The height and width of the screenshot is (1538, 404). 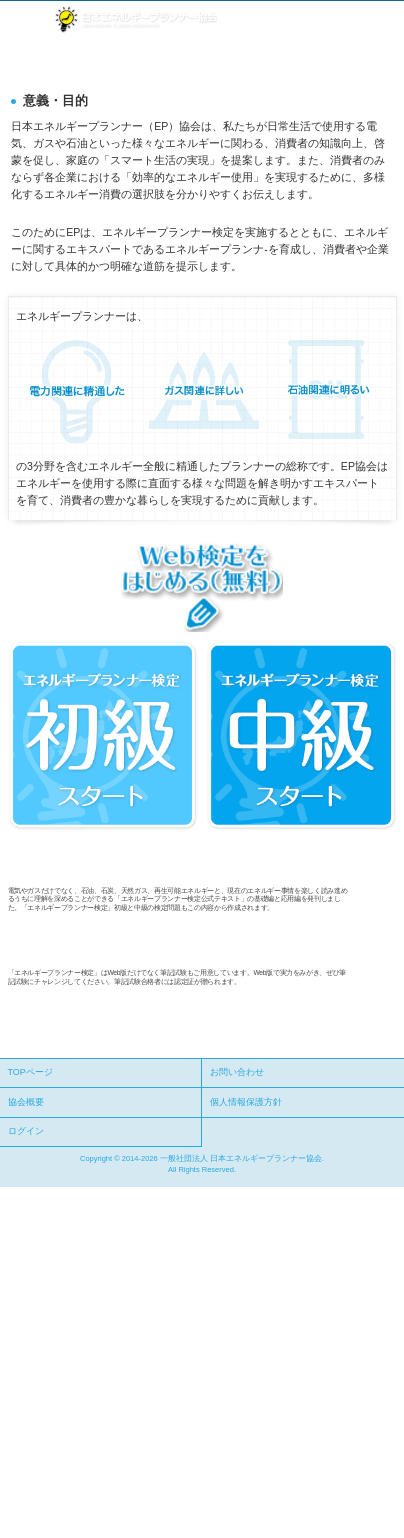 I want to click on ページの先頭へ, so click(x=362, y=1047).